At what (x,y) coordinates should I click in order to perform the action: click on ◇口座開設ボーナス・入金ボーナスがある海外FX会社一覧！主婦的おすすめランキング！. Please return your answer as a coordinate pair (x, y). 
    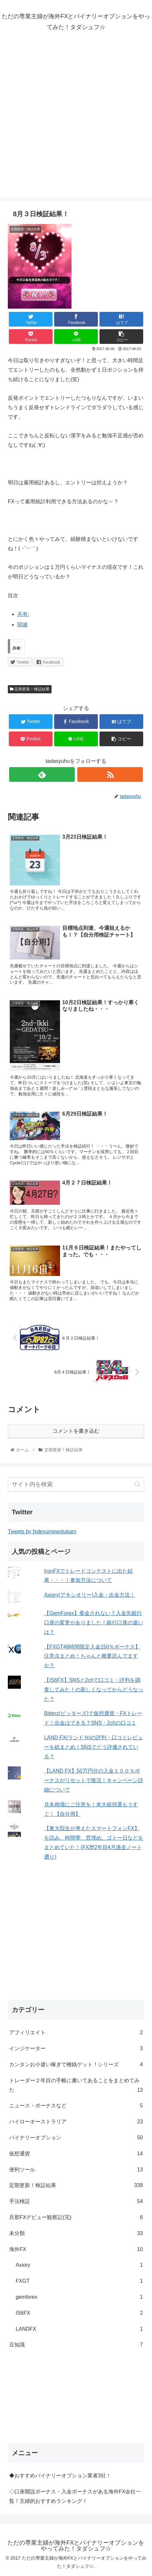
    Looking at the image, I should click on (75, 2496).